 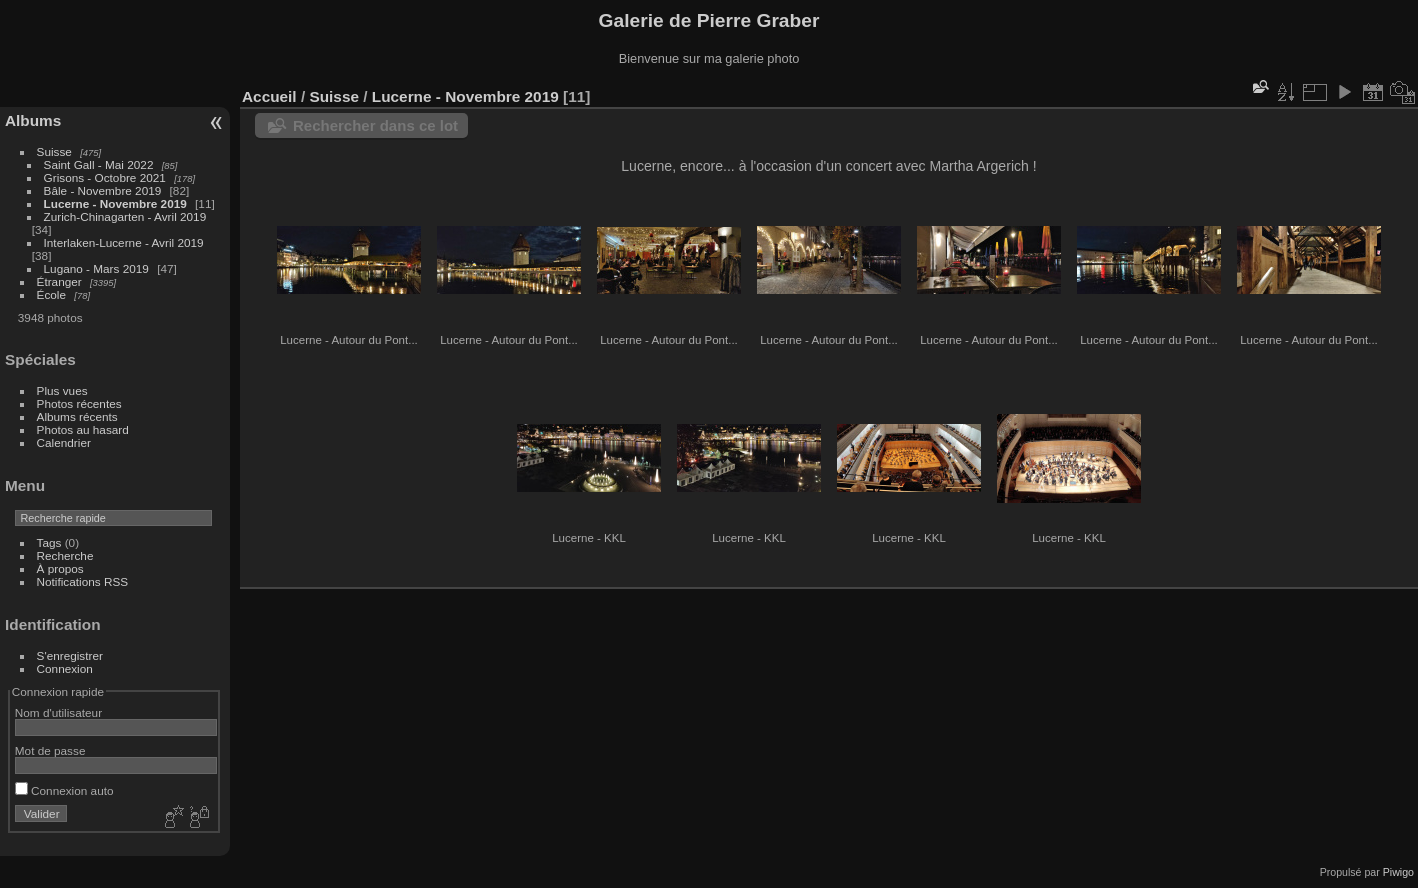 I want to click on S'enregistrer, so click(x=70, y=655).